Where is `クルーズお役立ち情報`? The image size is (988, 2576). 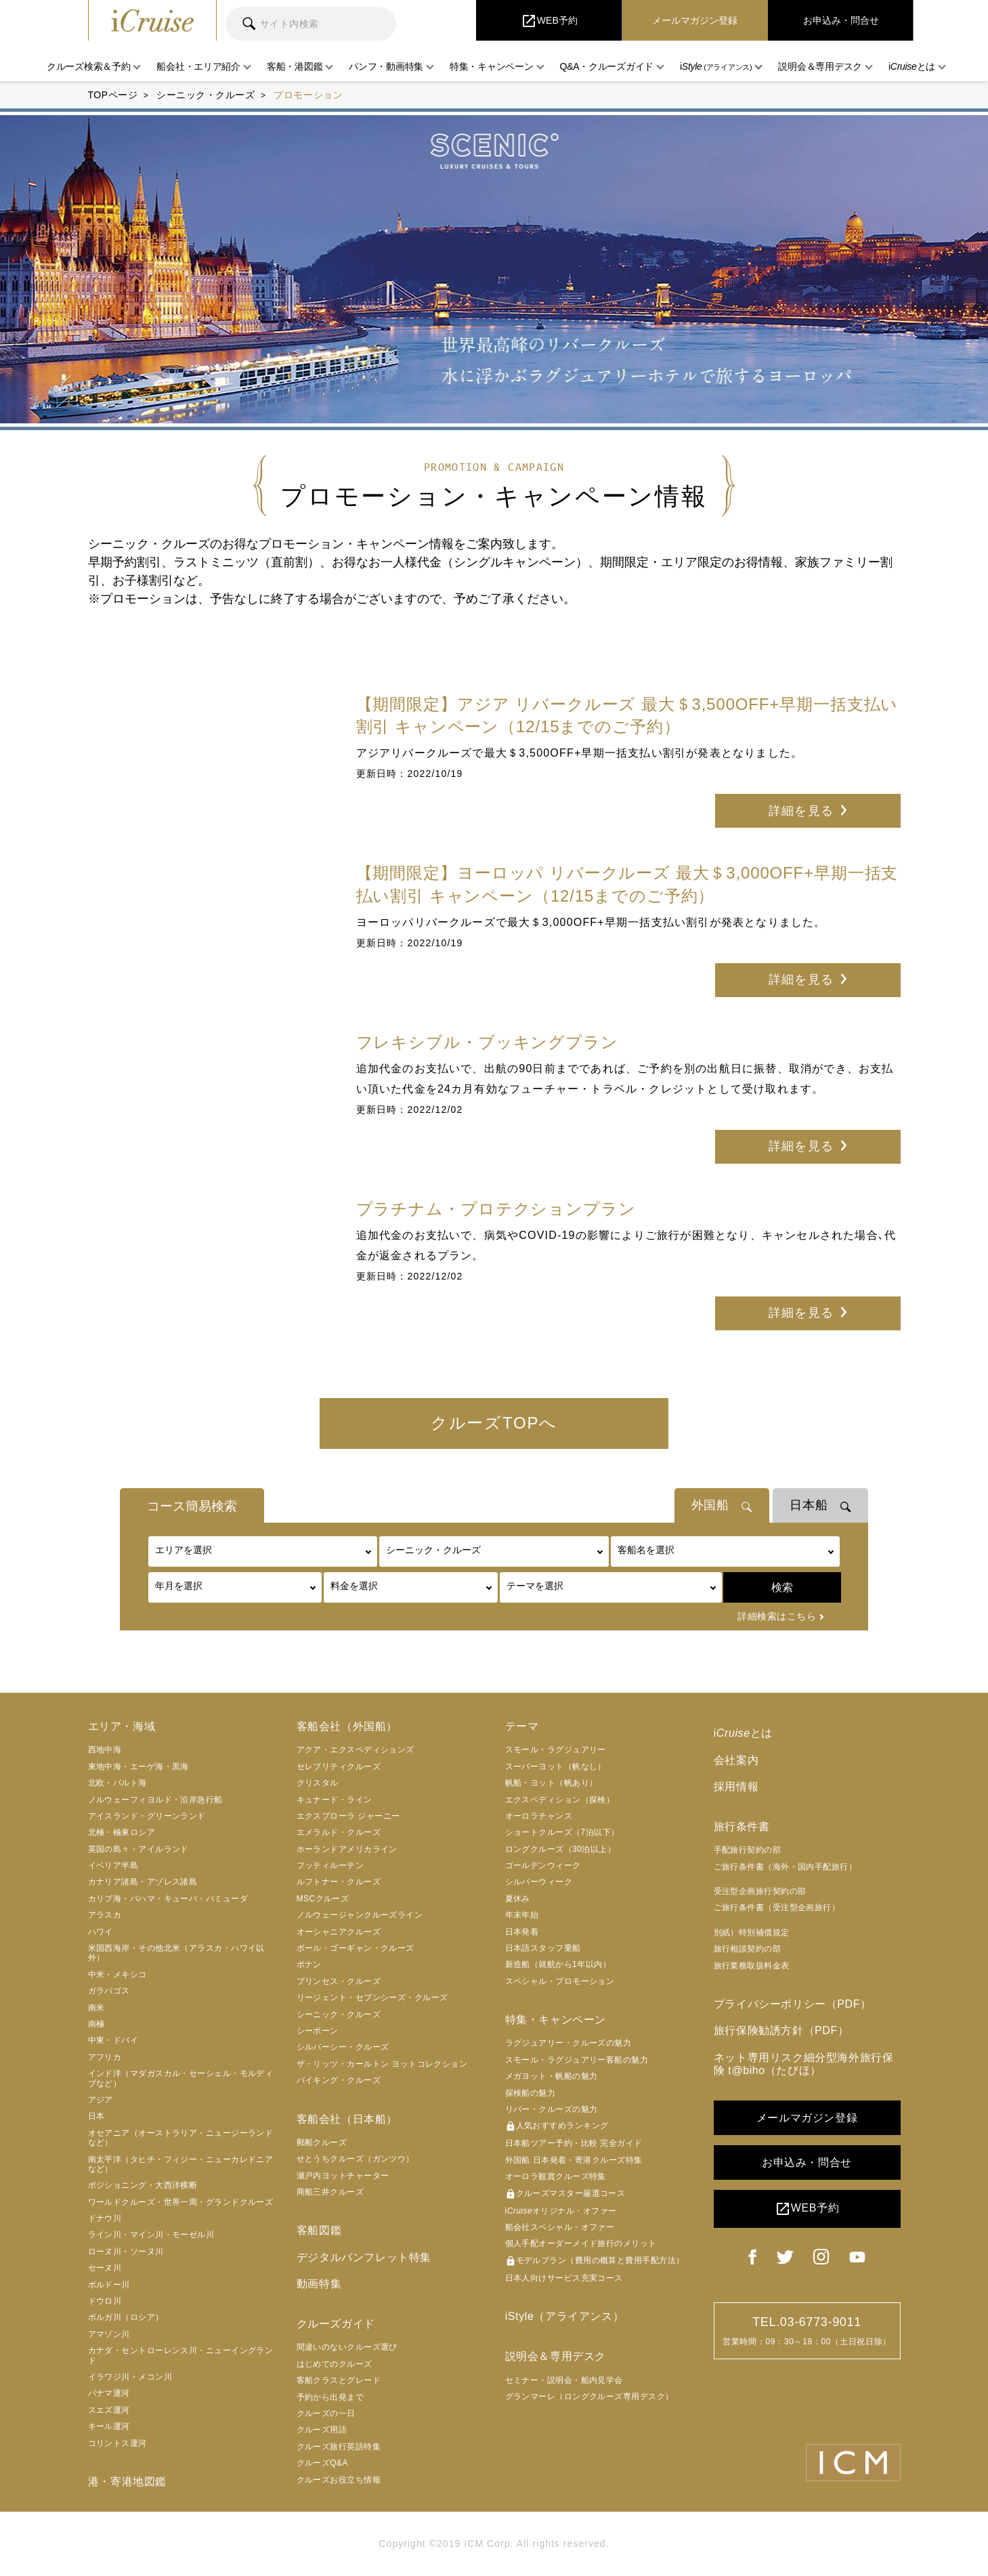
クルーズお役立ち情報 is located at coordinates (339, 2480).